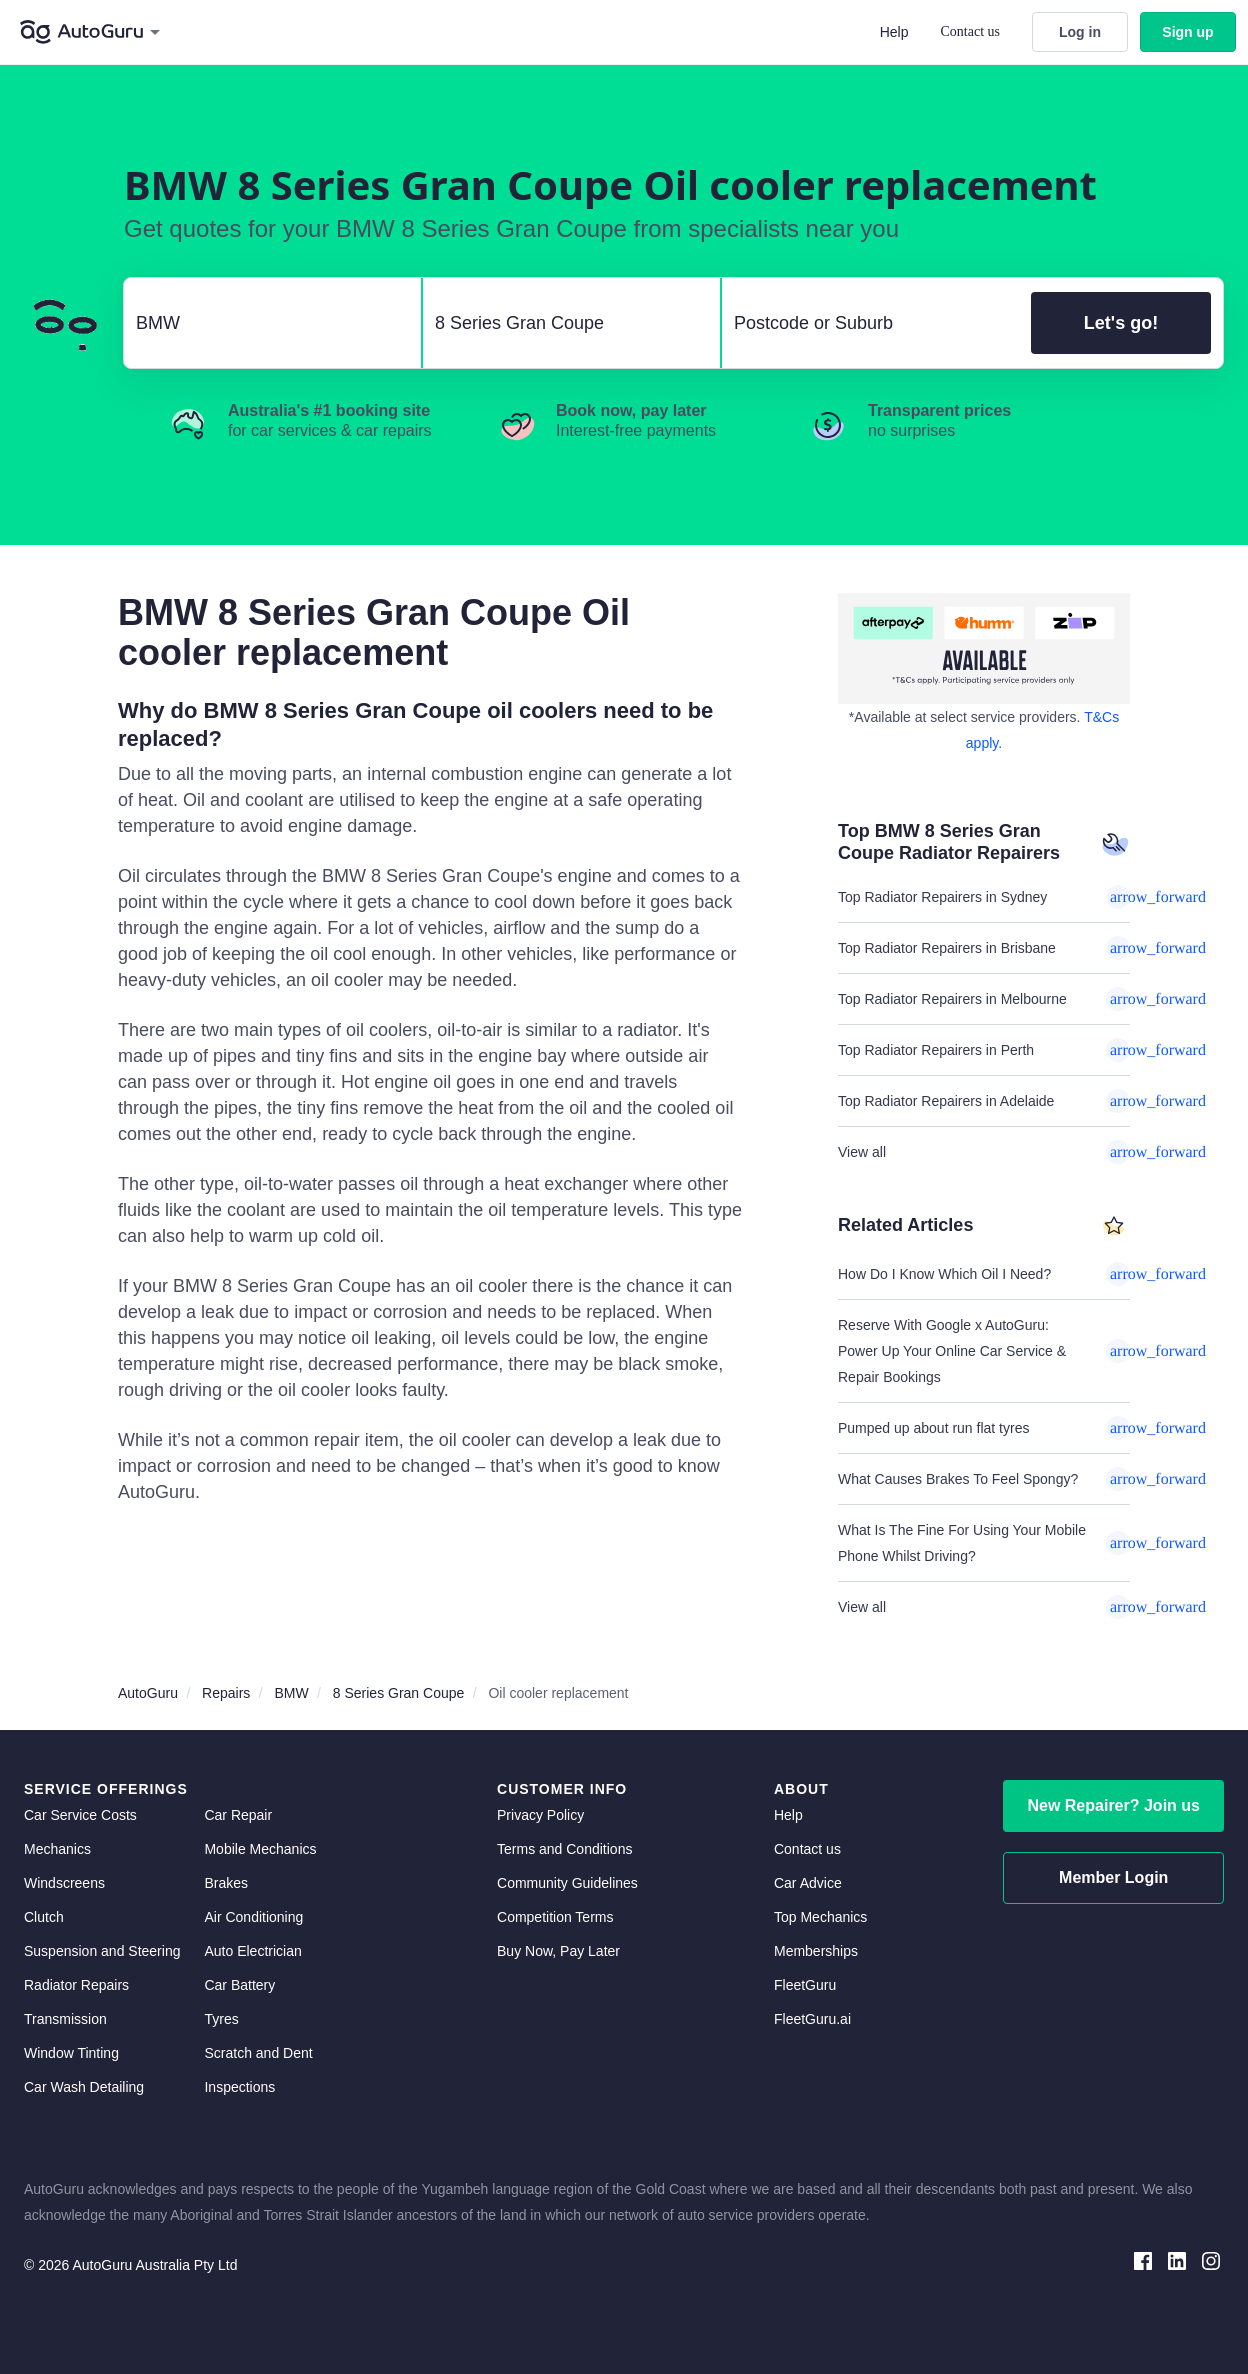  I want to click on [instagram social media], so click(1211, 2259).